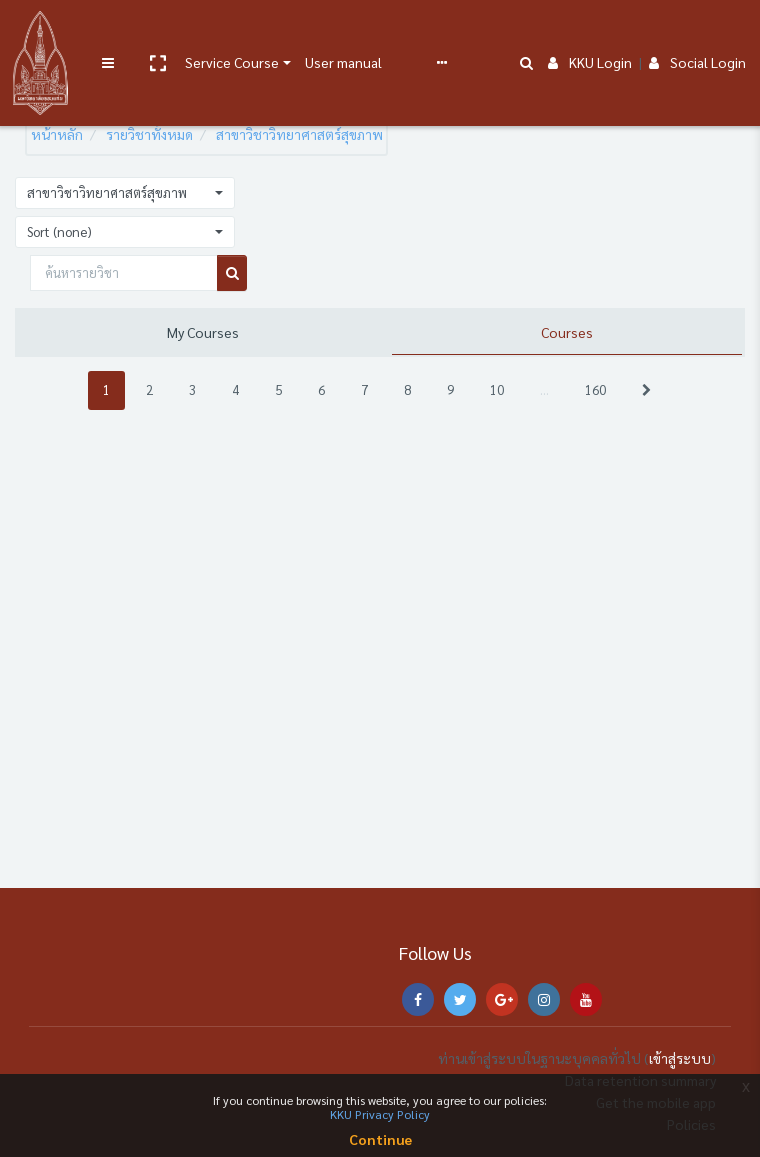  Describe the element at coordinates (157, 33) in the screenshot. I see `[button]` at that location.